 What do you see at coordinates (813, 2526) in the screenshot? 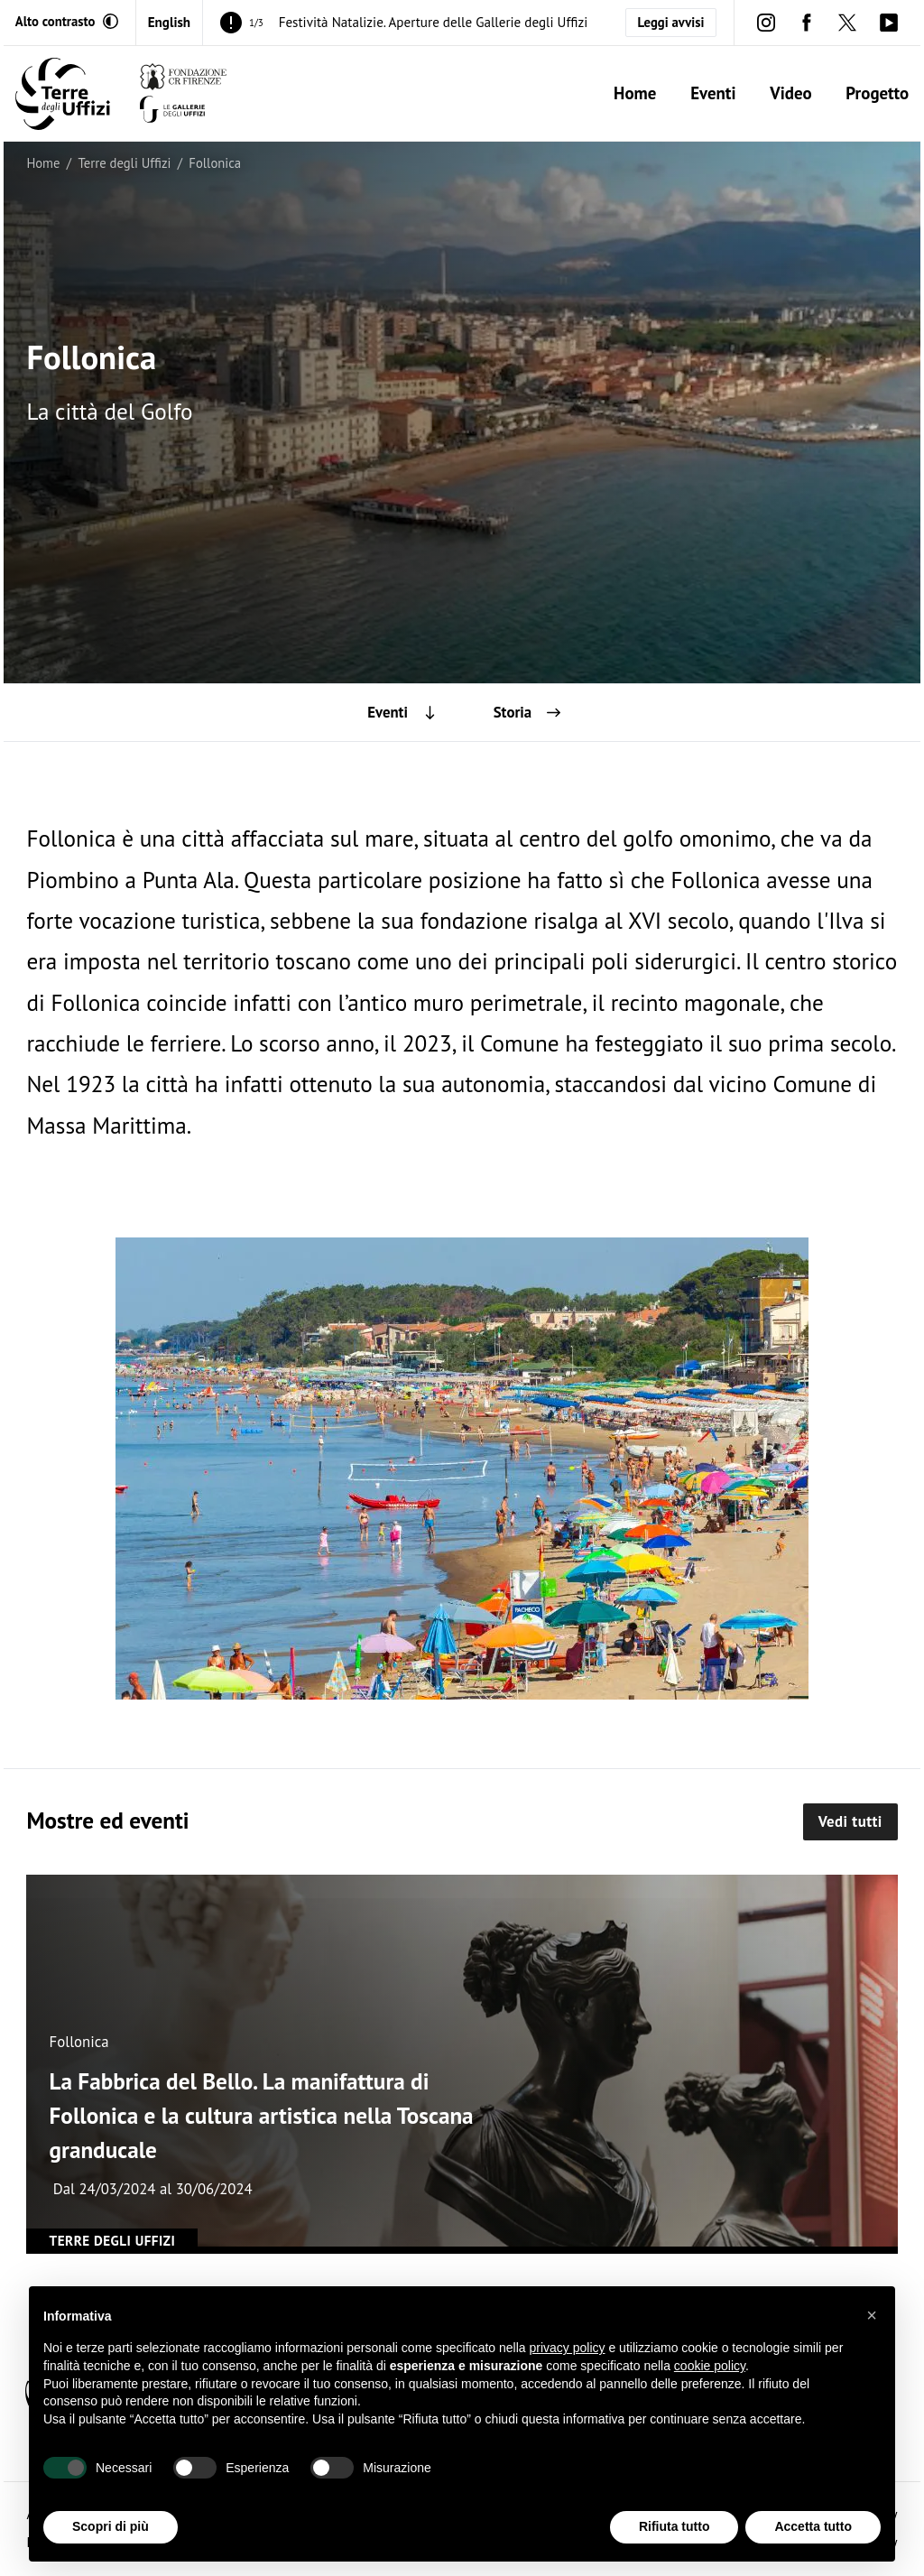
I see `Accetta tutto [button]` at bounding box center [813, 2526].